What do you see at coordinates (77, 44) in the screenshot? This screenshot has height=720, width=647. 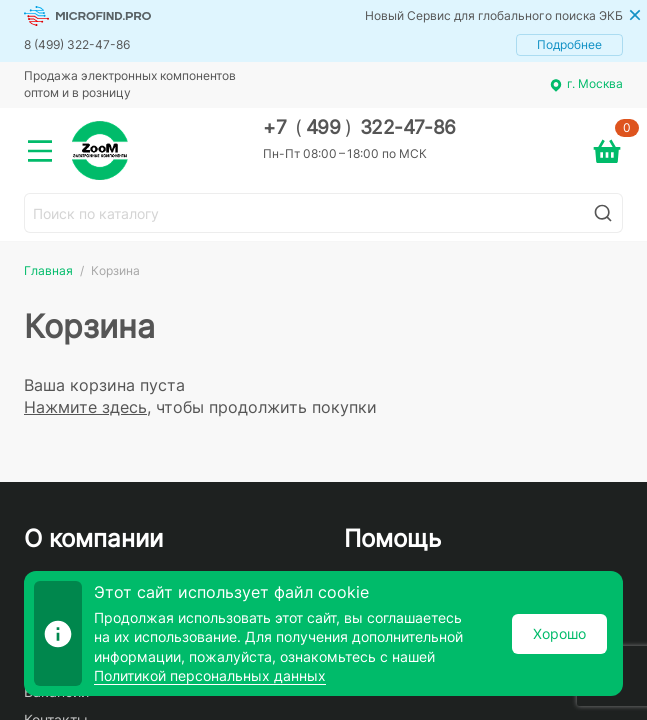 I see `8 (499) 322-47-86` at bounding box center [77, 44].